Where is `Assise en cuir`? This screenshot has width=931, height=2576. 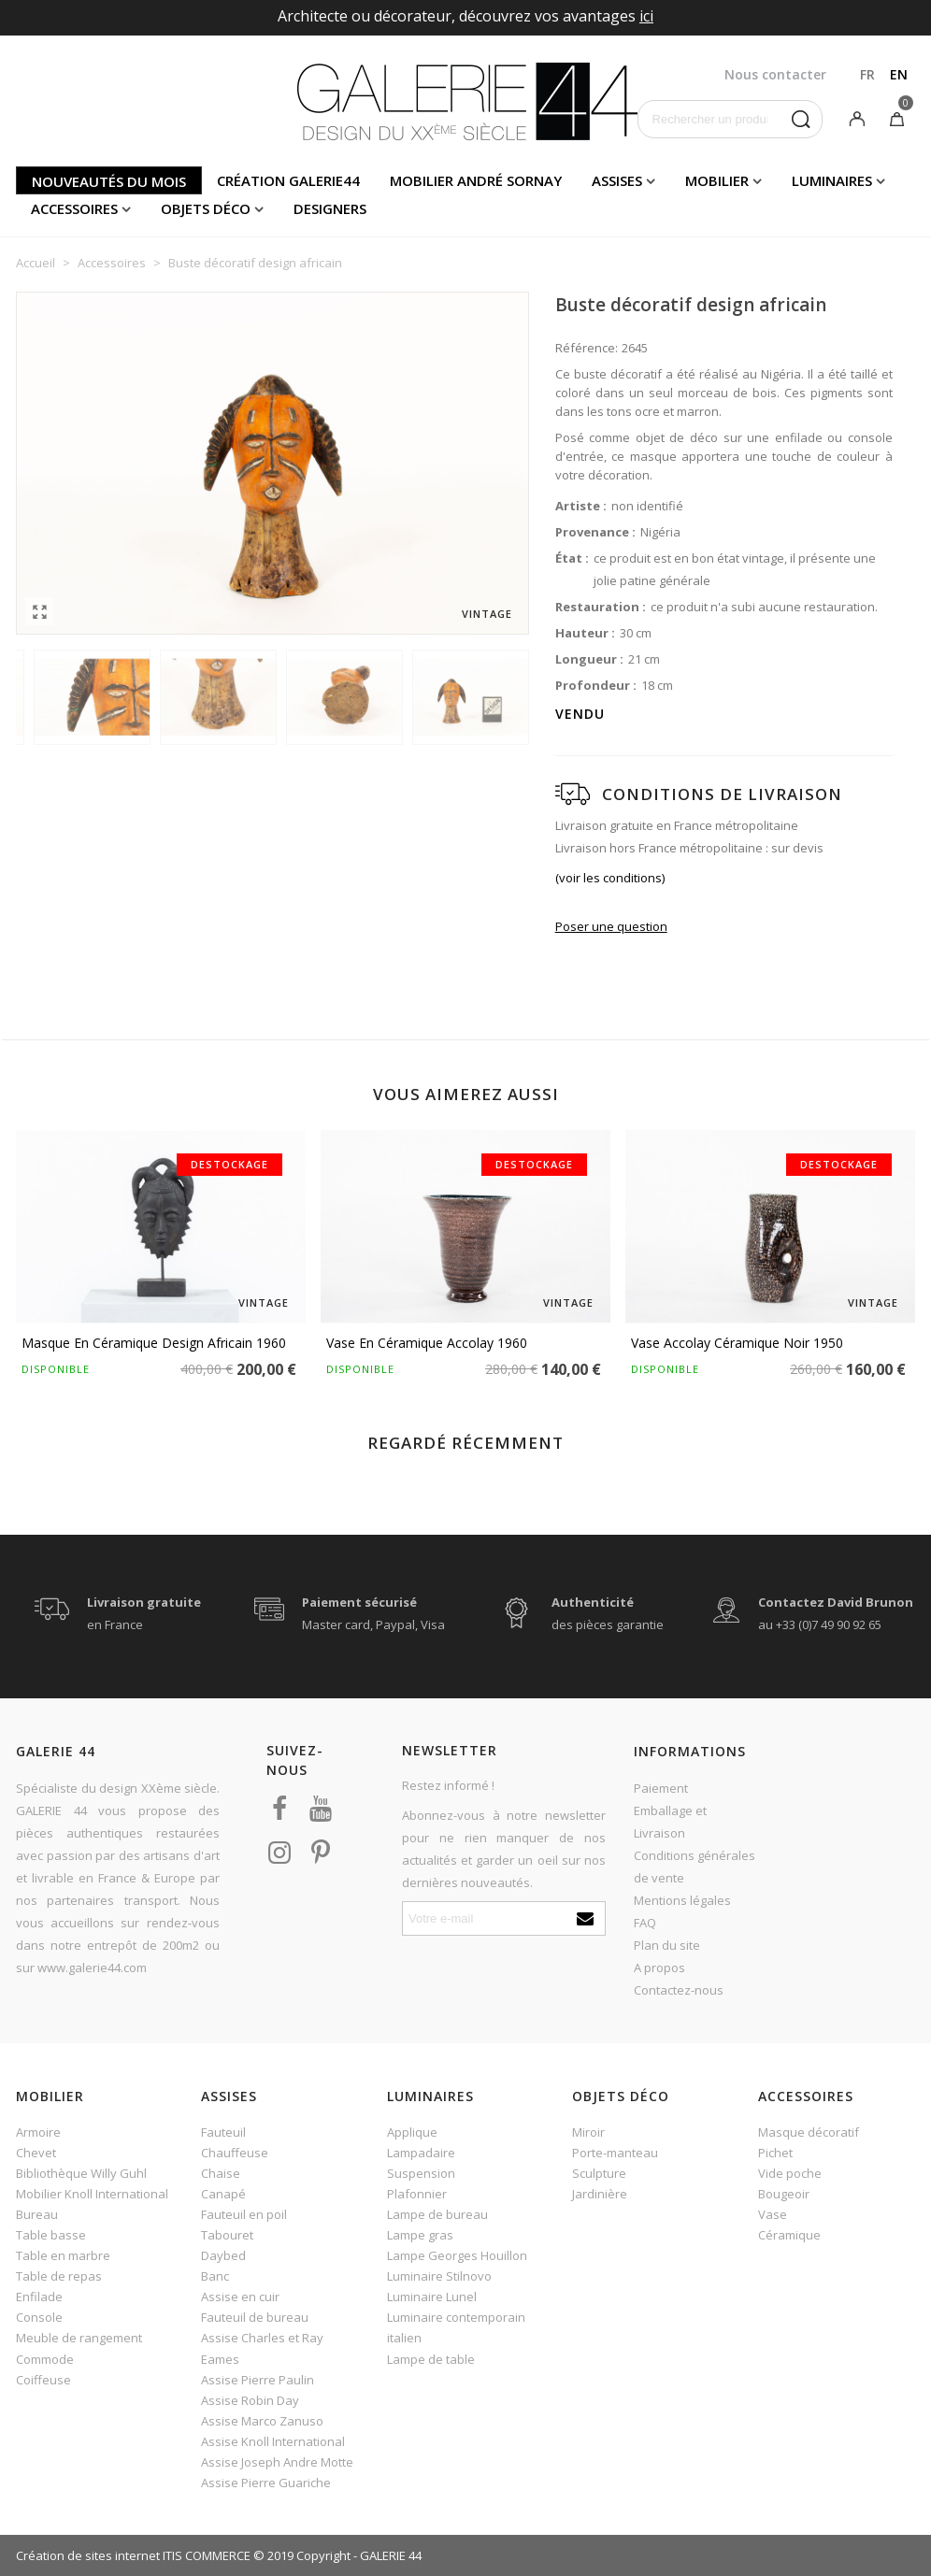 Assise en cuir is located at coordinates (240, 2296).